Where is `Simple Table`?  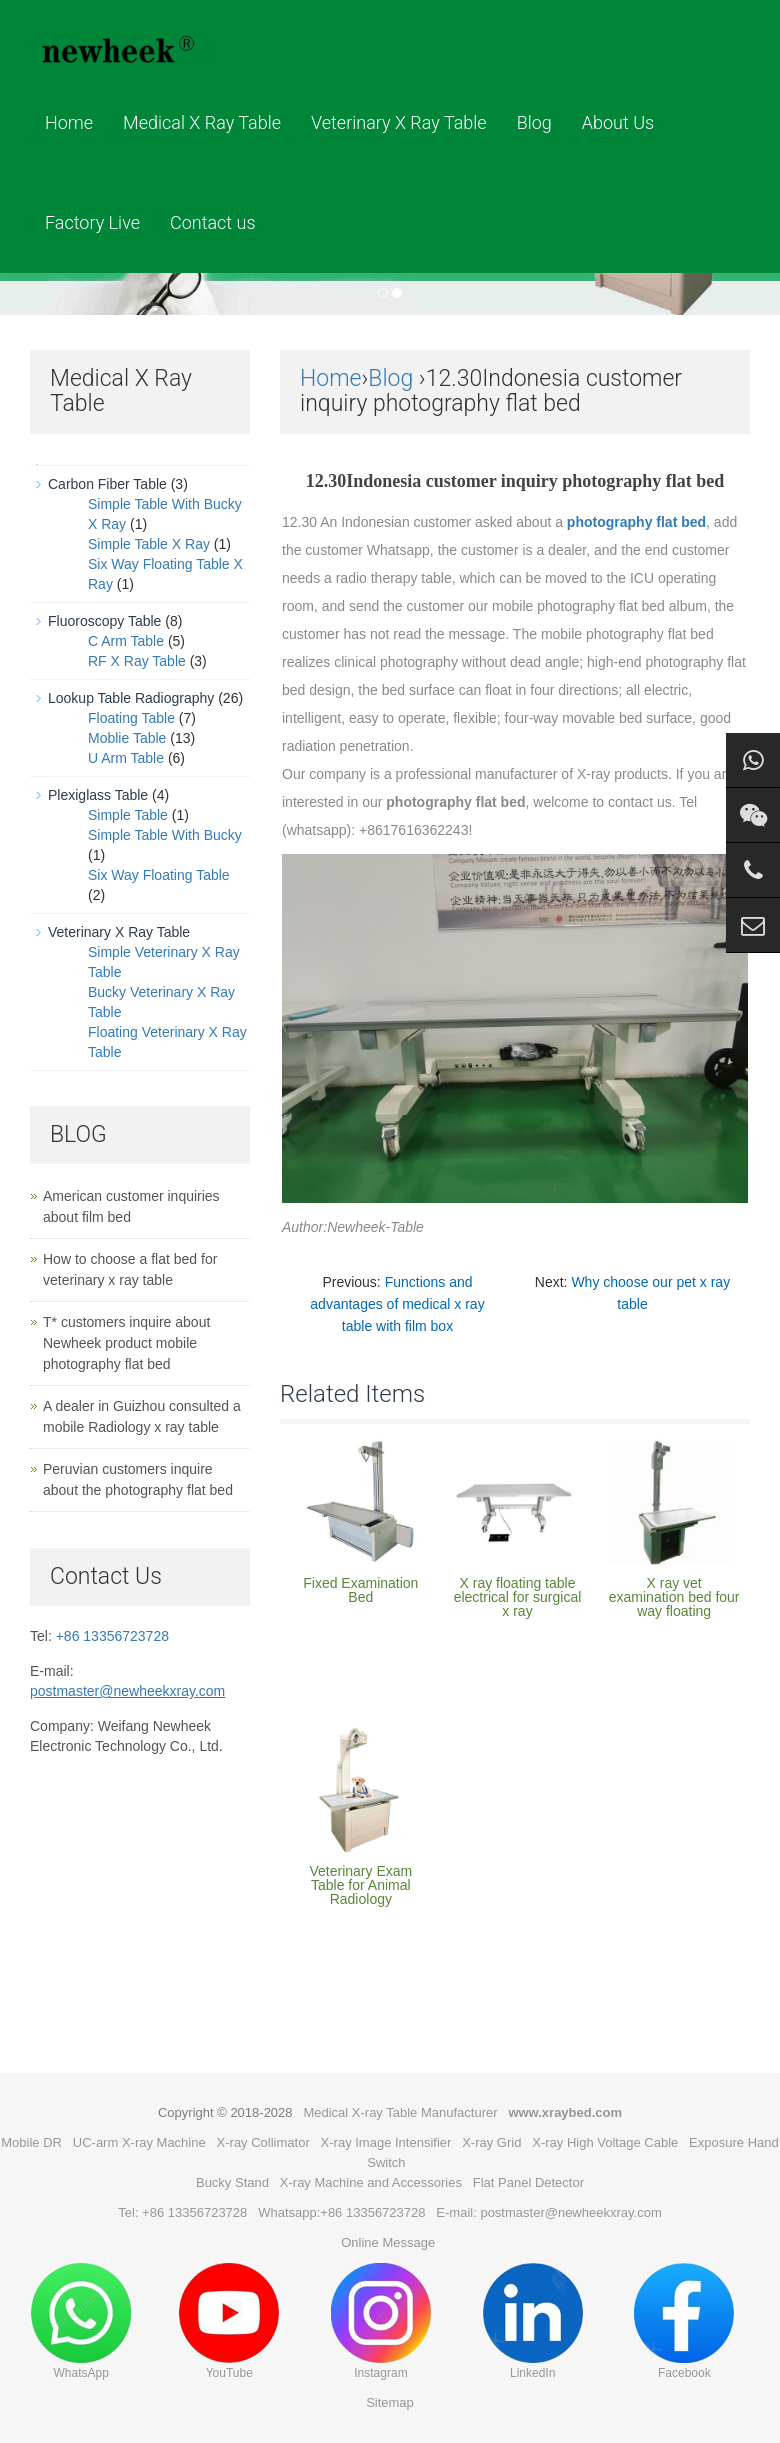 Simple Table is located at coordinates (128, 815).